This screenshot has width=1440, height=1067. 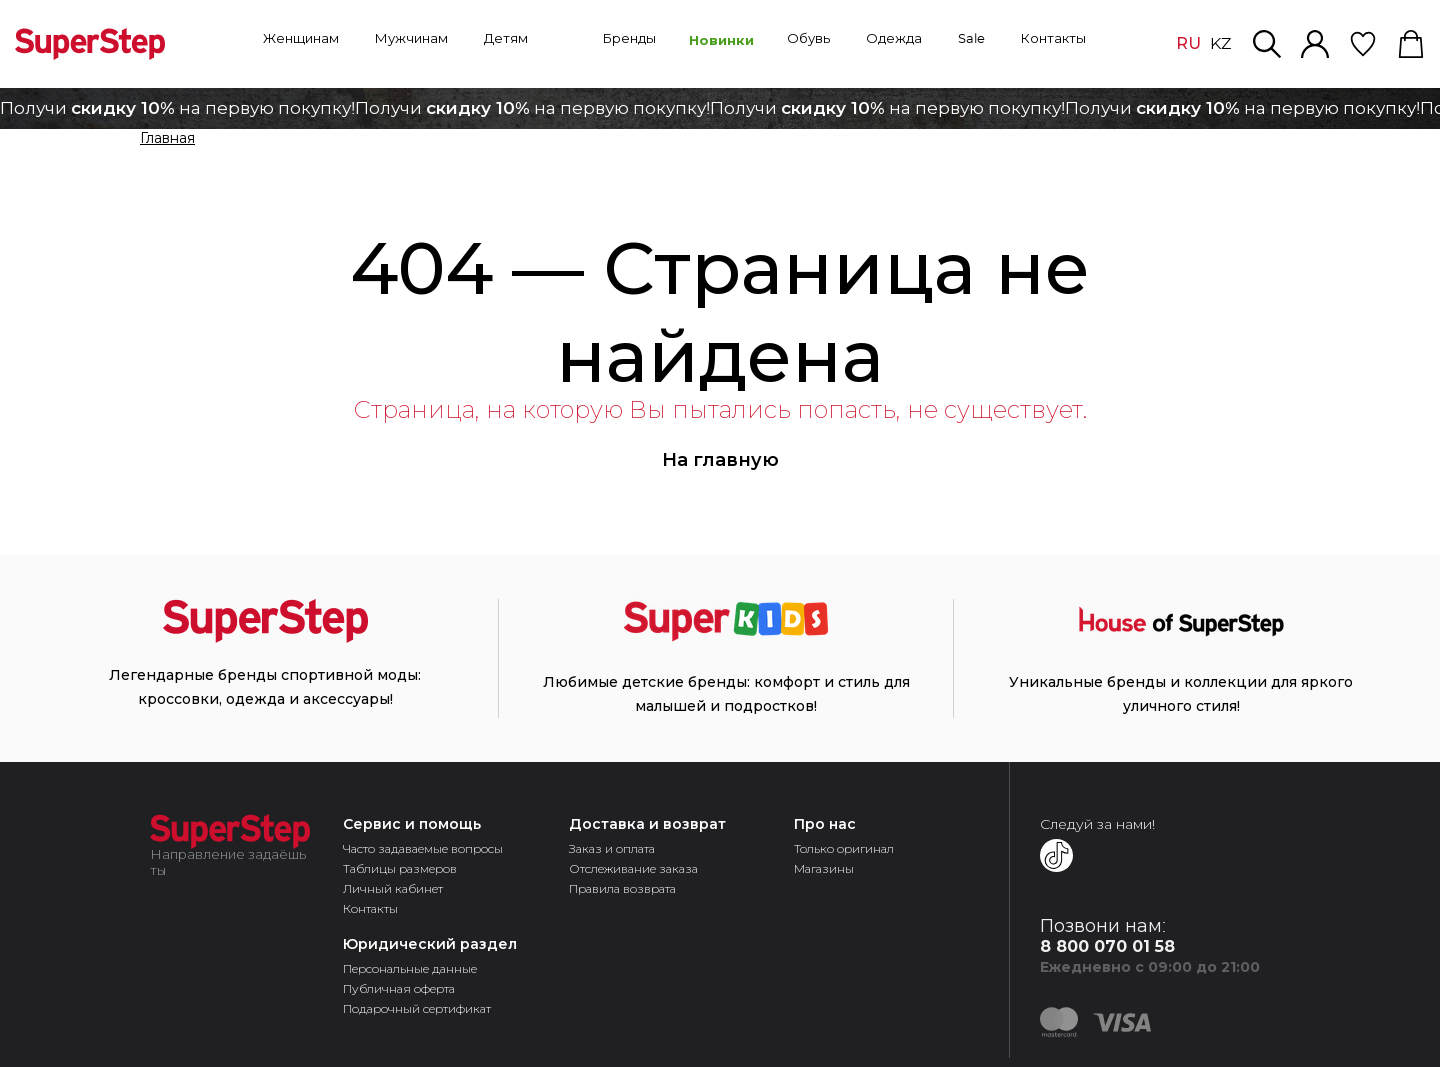 I want to click on Персональные данные, so click(x=410, y=968).